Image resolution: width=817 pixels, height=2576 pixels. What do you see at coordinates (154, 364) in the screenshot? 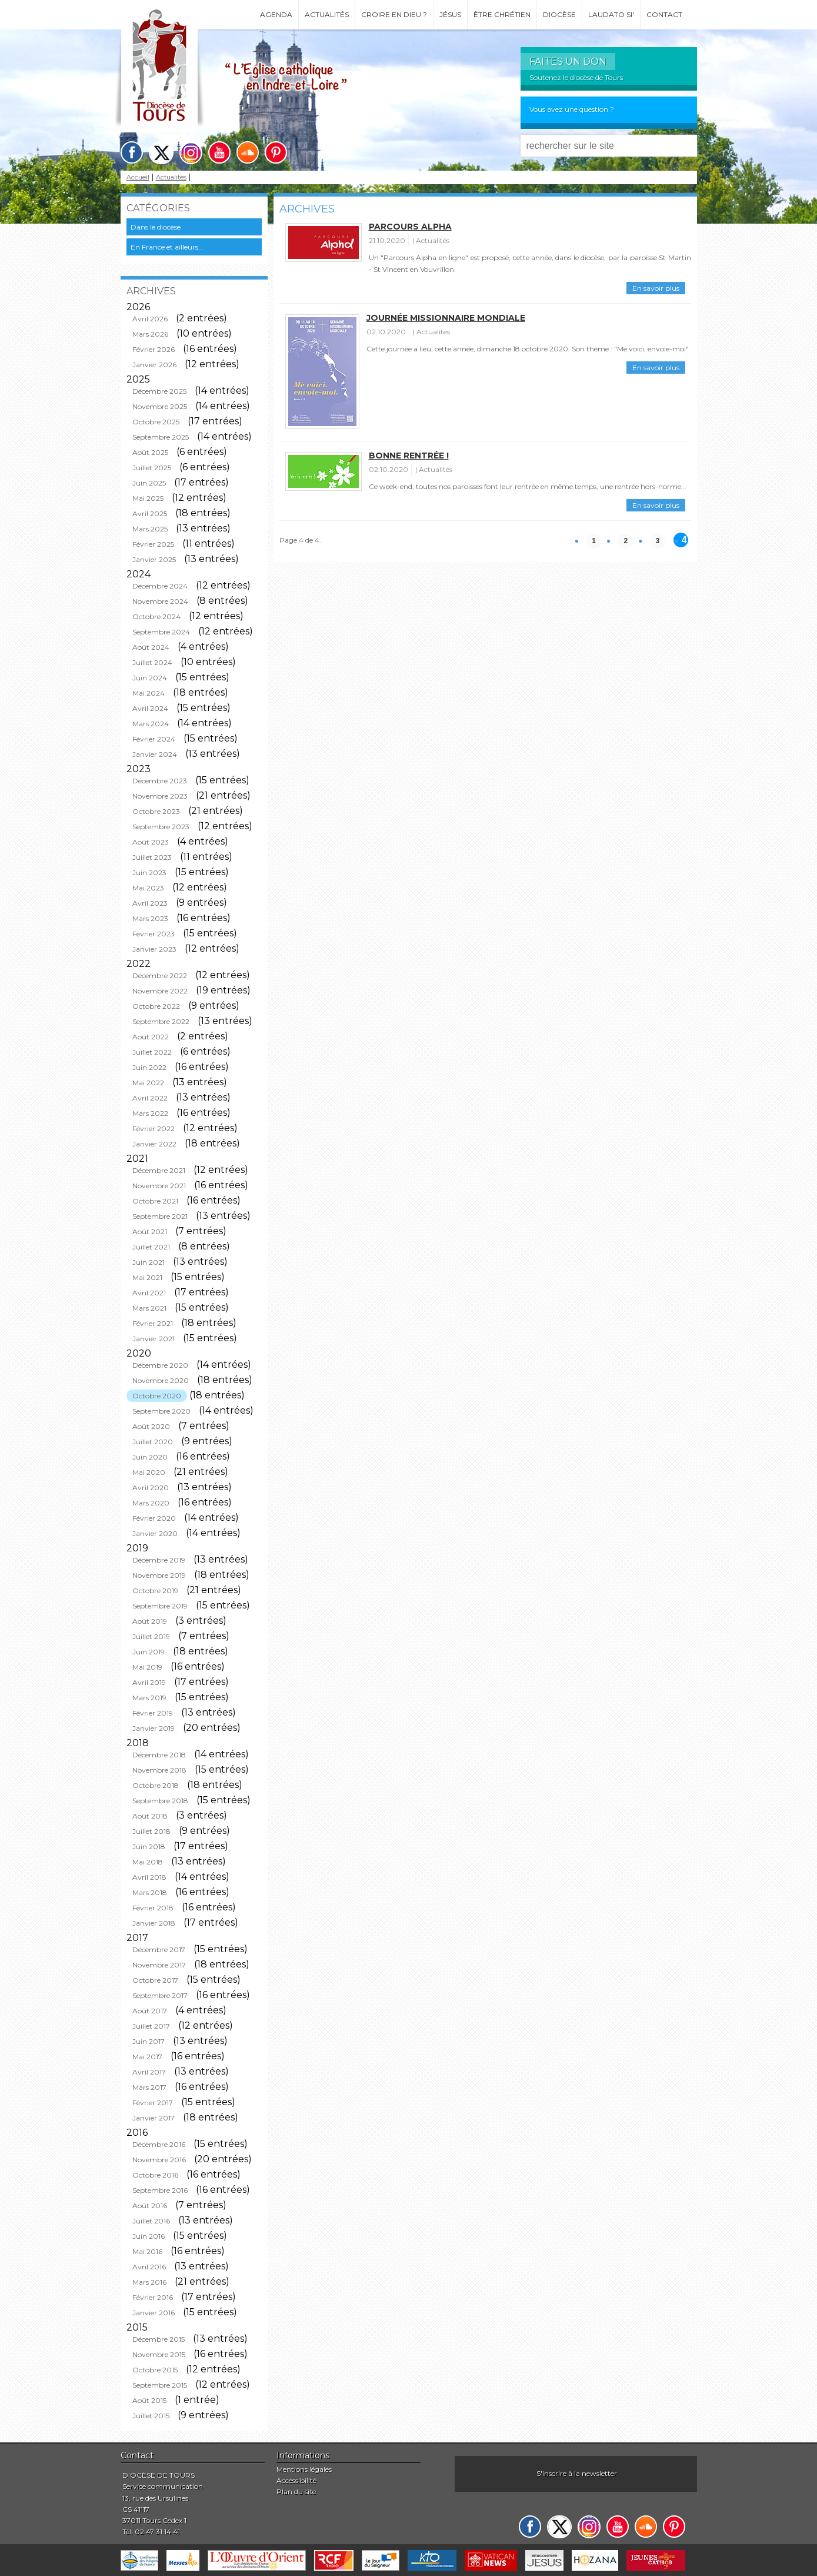
I see `Janvier 2026` at bounding box center [154, 364].